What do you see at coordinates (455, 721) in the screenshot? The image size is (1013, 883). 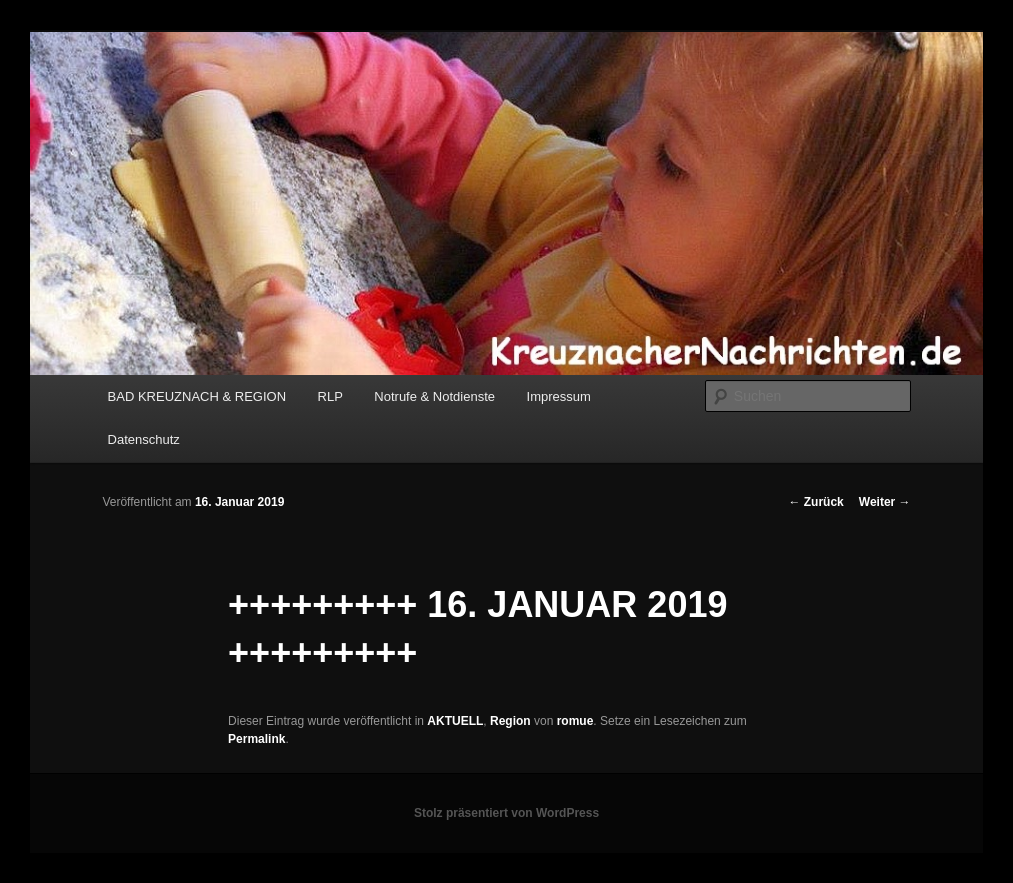 I see `AKTUELL` at bounding box center [455, 721].